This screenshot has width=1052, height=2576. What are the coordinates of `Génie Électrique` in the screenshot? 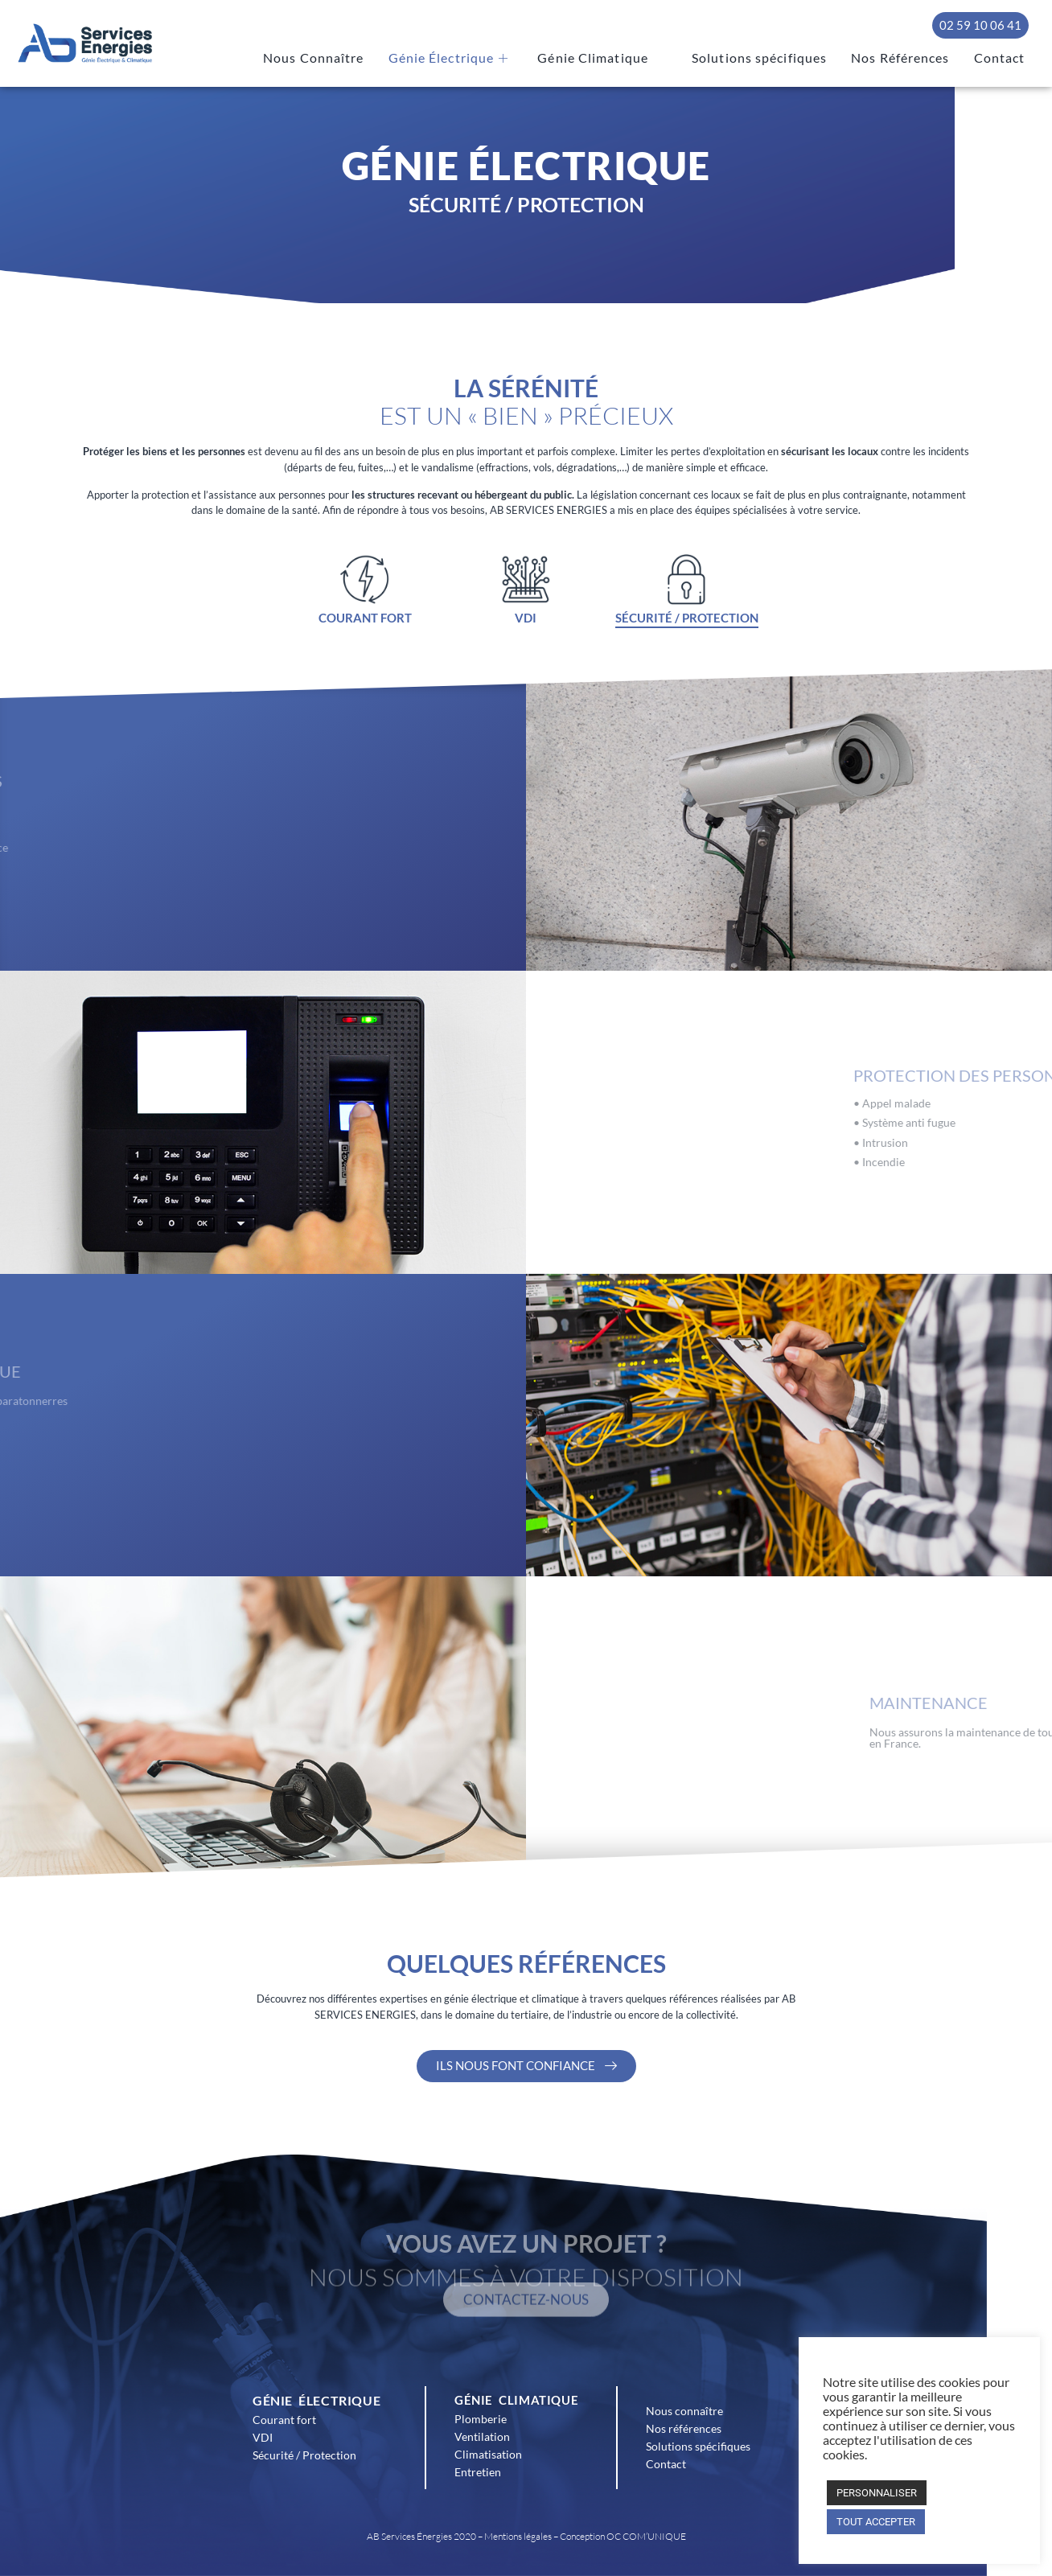 It's located at (487, 59).